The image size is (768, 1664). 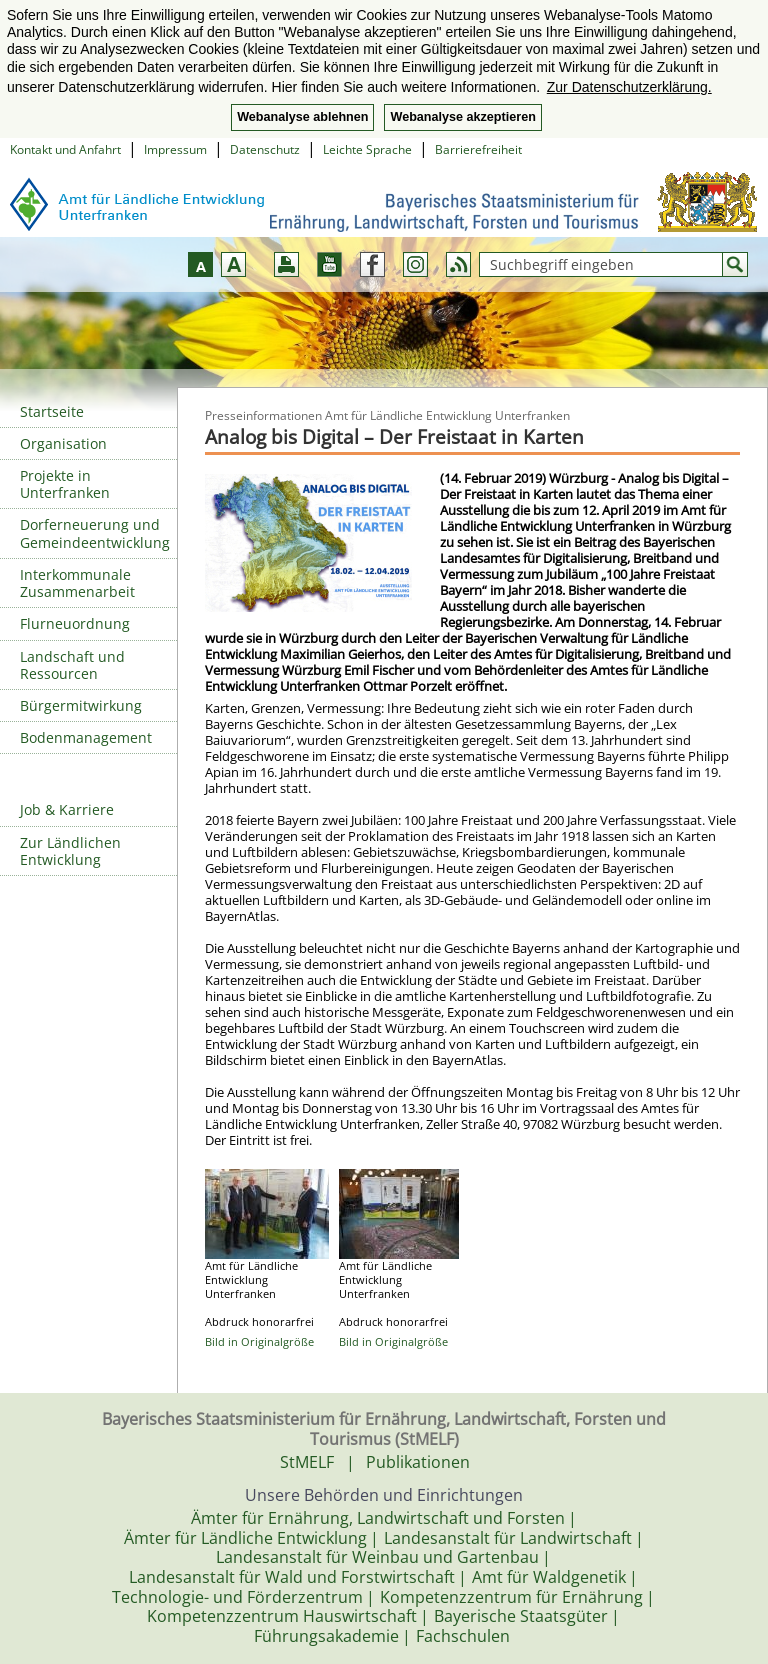 What do you see at coordinates (70, 851) in the screenshot?
I see `Zur Ländlichen Entwicklung` at bounding box center [70, 851].